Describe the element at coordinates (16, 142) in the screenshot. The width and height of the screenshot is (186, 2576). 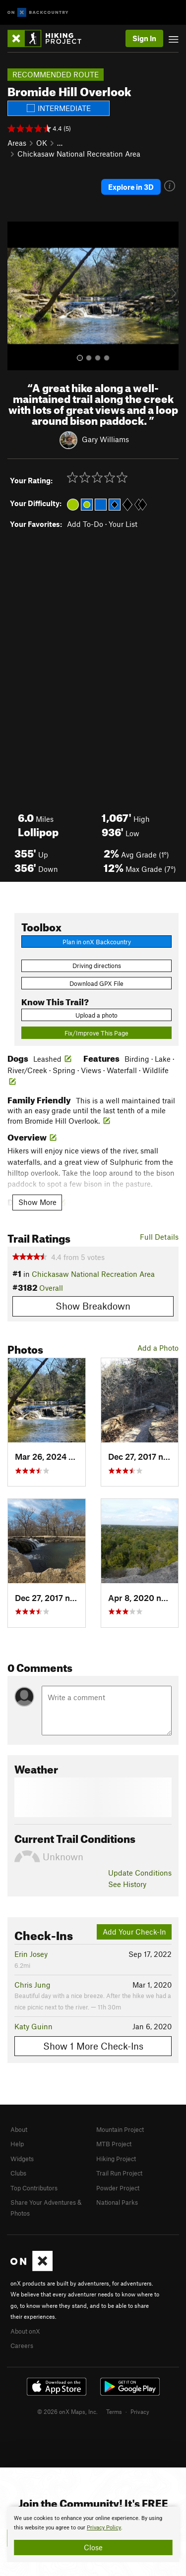
I see `Areas` at that location.